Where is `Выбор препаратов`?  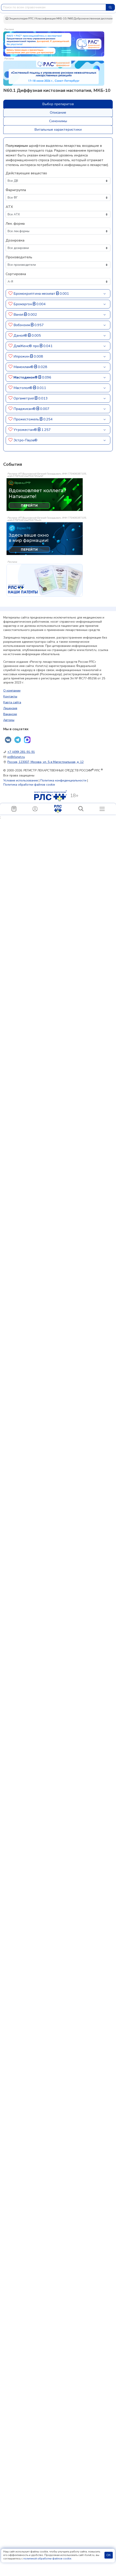
Выбор препаратов is located at coordinates (58, 104).